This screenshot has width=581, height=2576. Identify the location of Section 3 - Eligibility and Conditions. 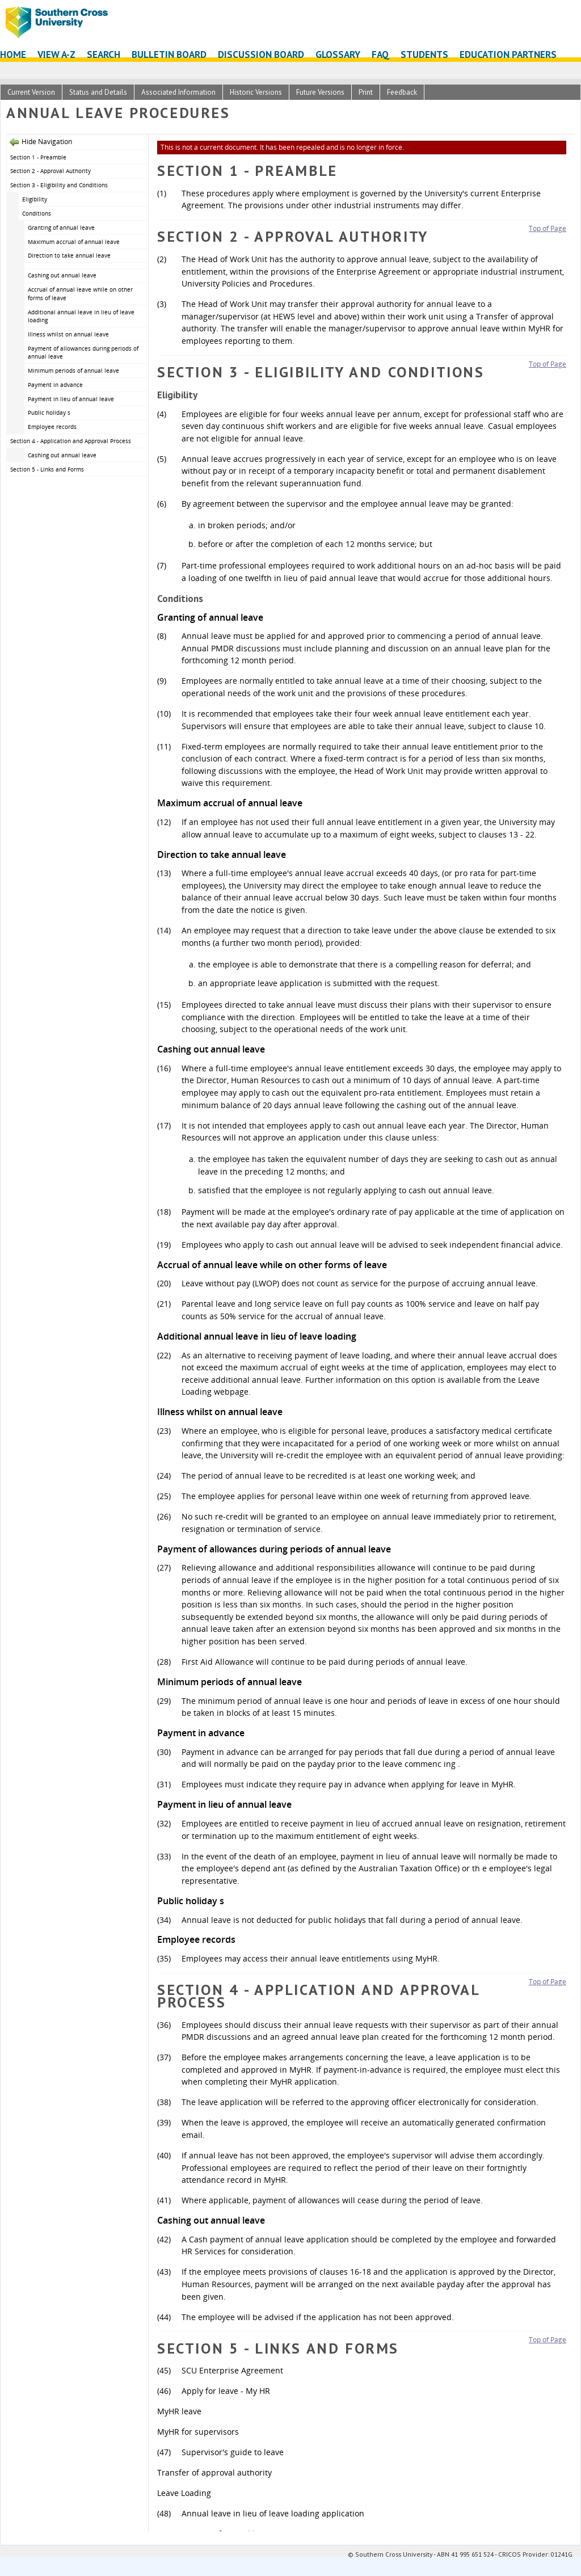
(59, 185).